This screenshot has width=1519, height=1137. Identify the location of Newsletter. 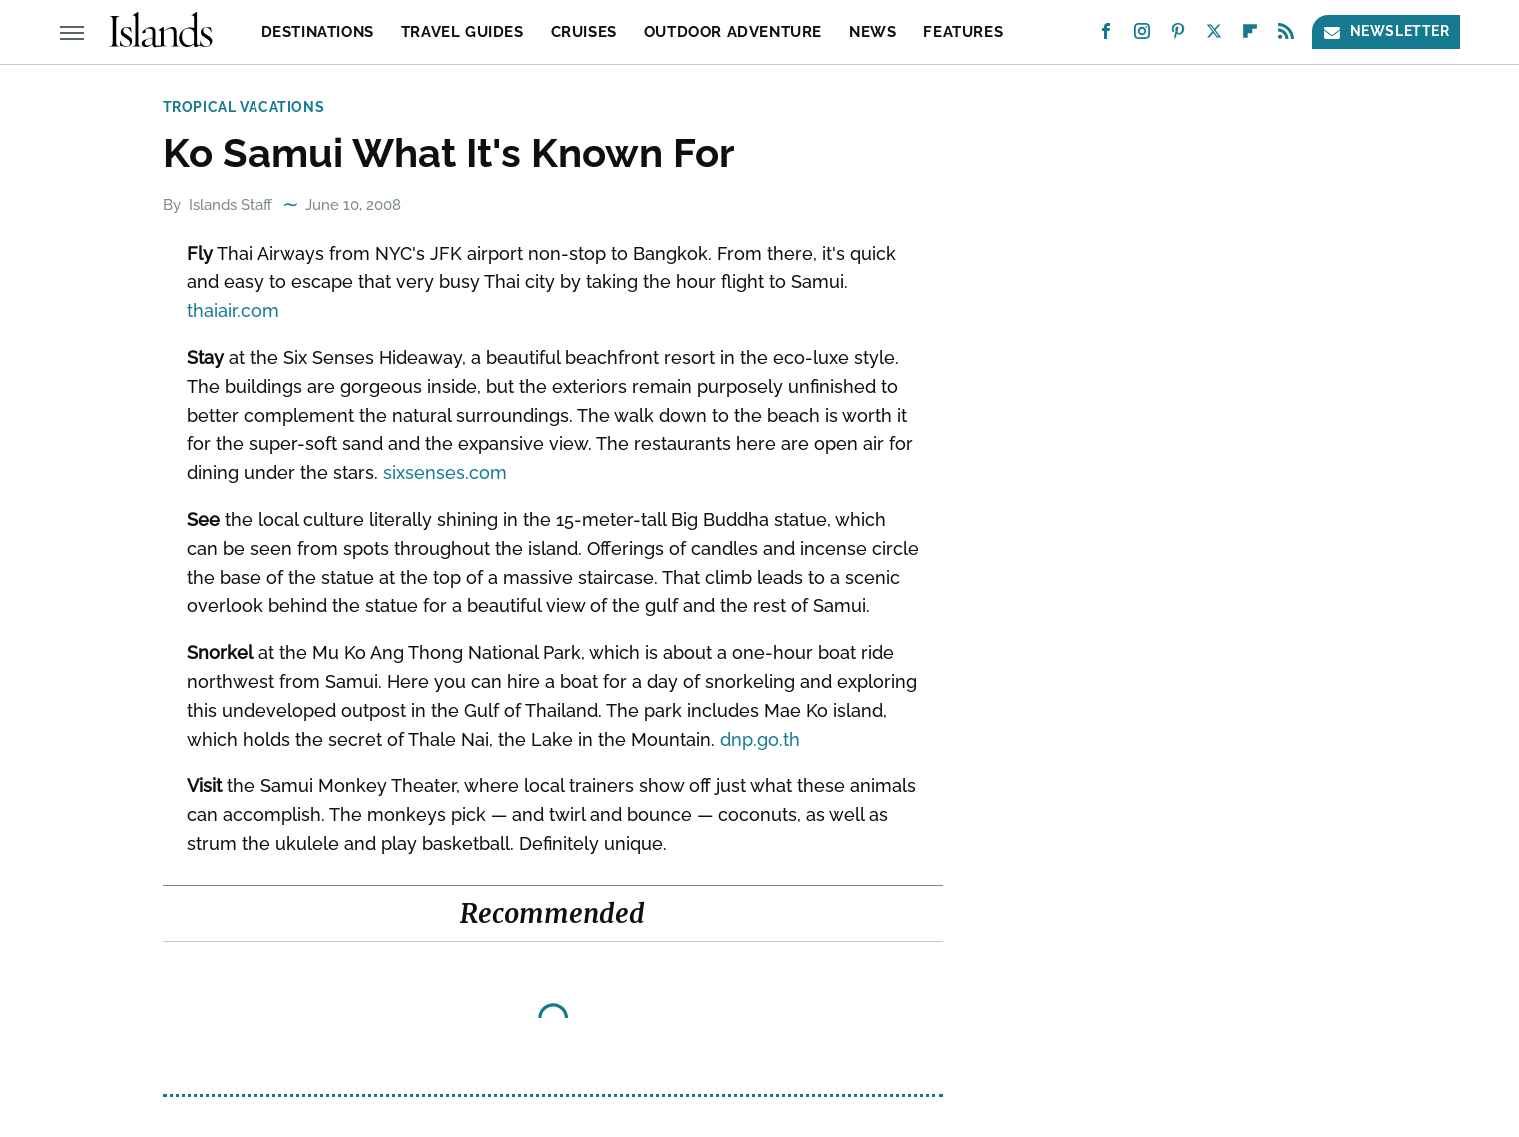
(1386, 31).